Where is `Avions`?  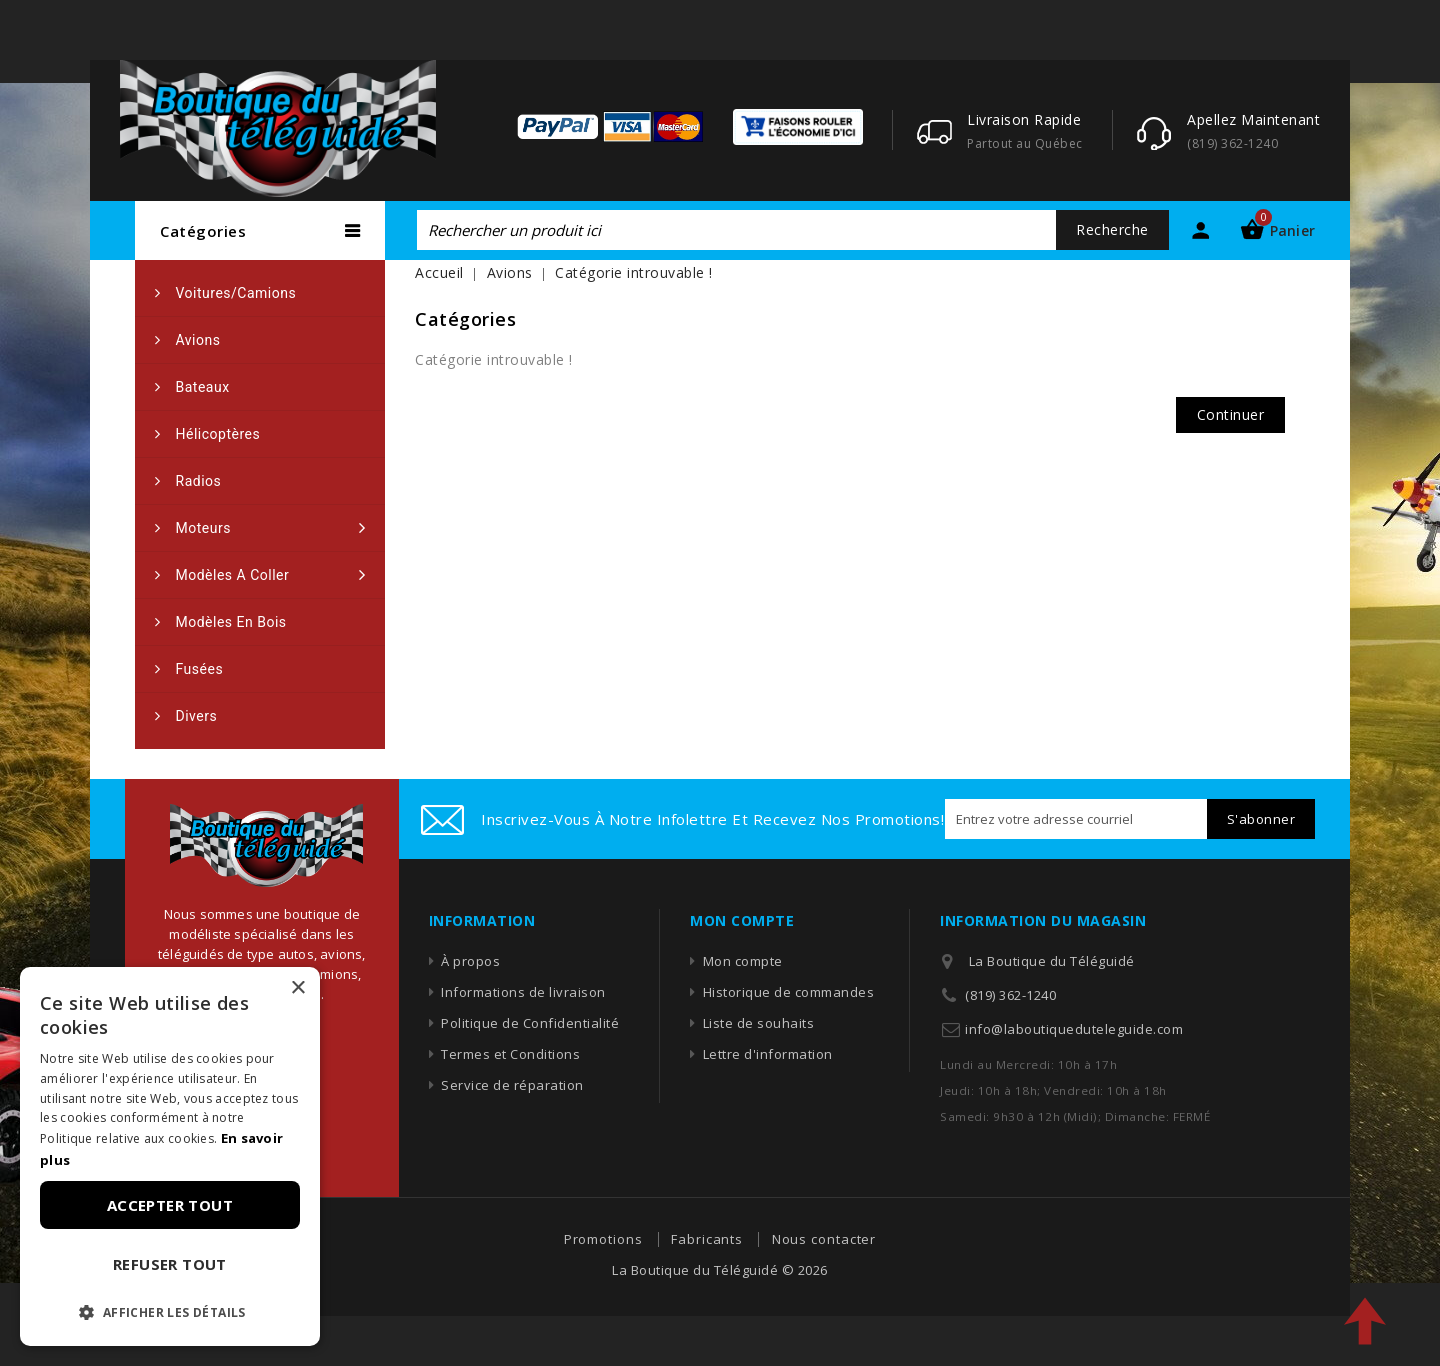 Avions is located at coordinates (198, 340).